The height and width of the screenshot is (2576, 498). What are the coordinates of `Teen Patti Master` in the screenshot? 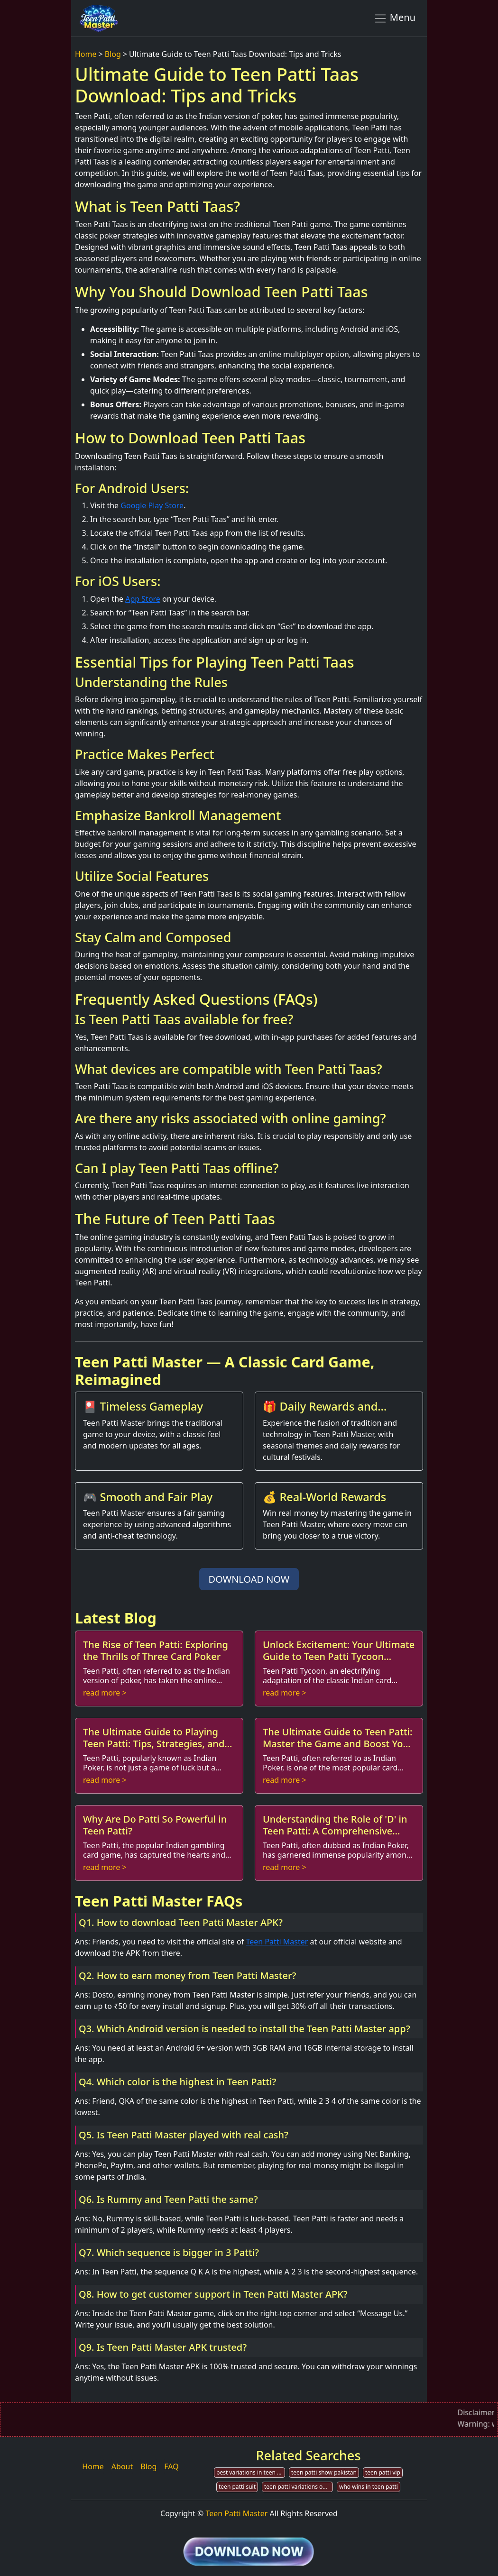 It's located at (277, 1941).